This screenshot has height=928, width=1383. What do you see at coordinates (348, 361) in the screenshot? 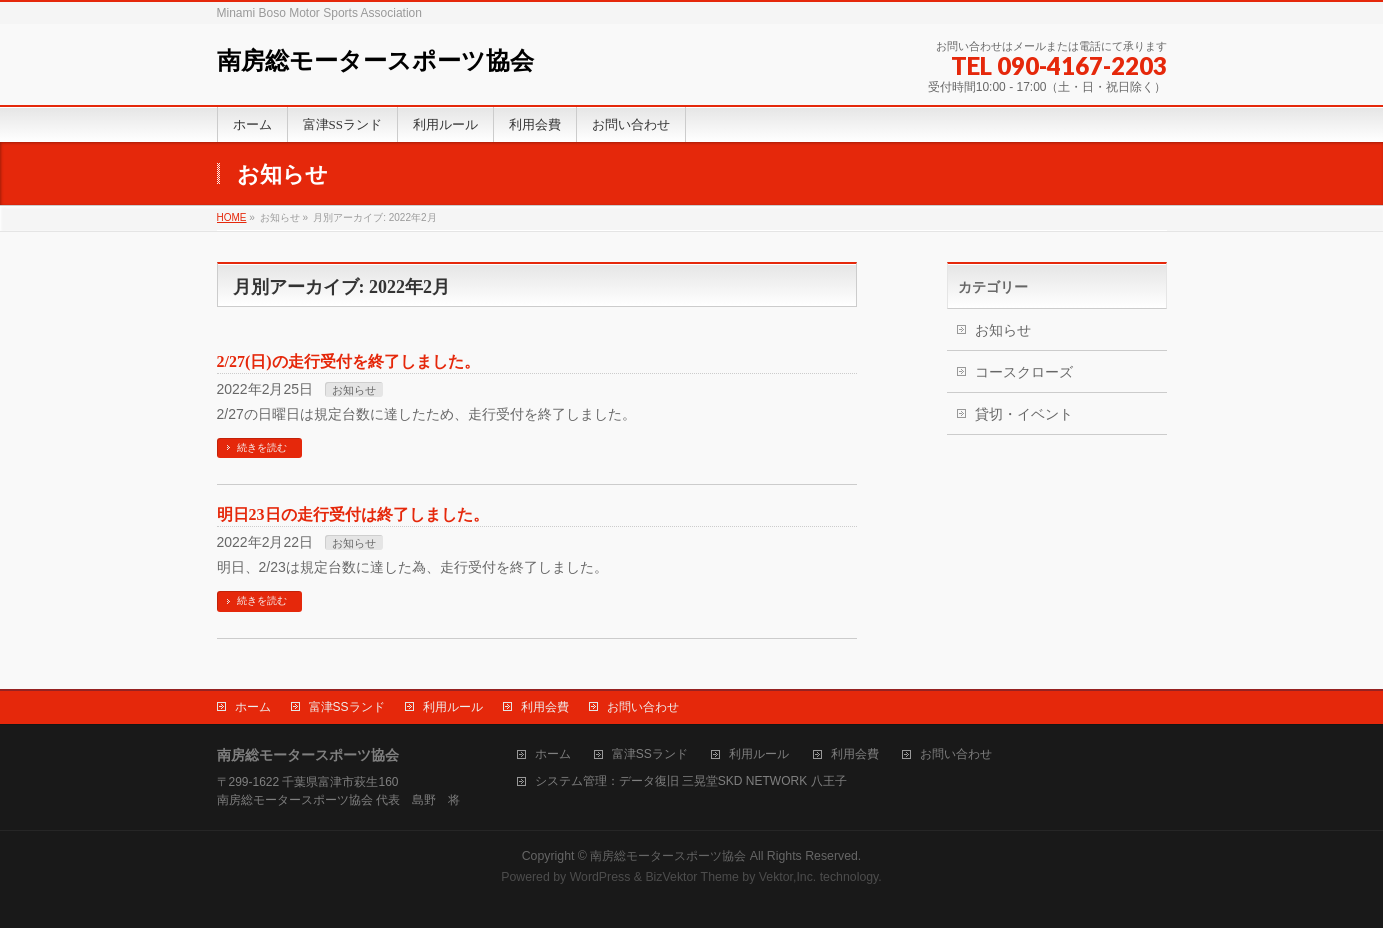
I see `2/27(日)の走行受付を終了しました。` at bounding box center [348, 361].